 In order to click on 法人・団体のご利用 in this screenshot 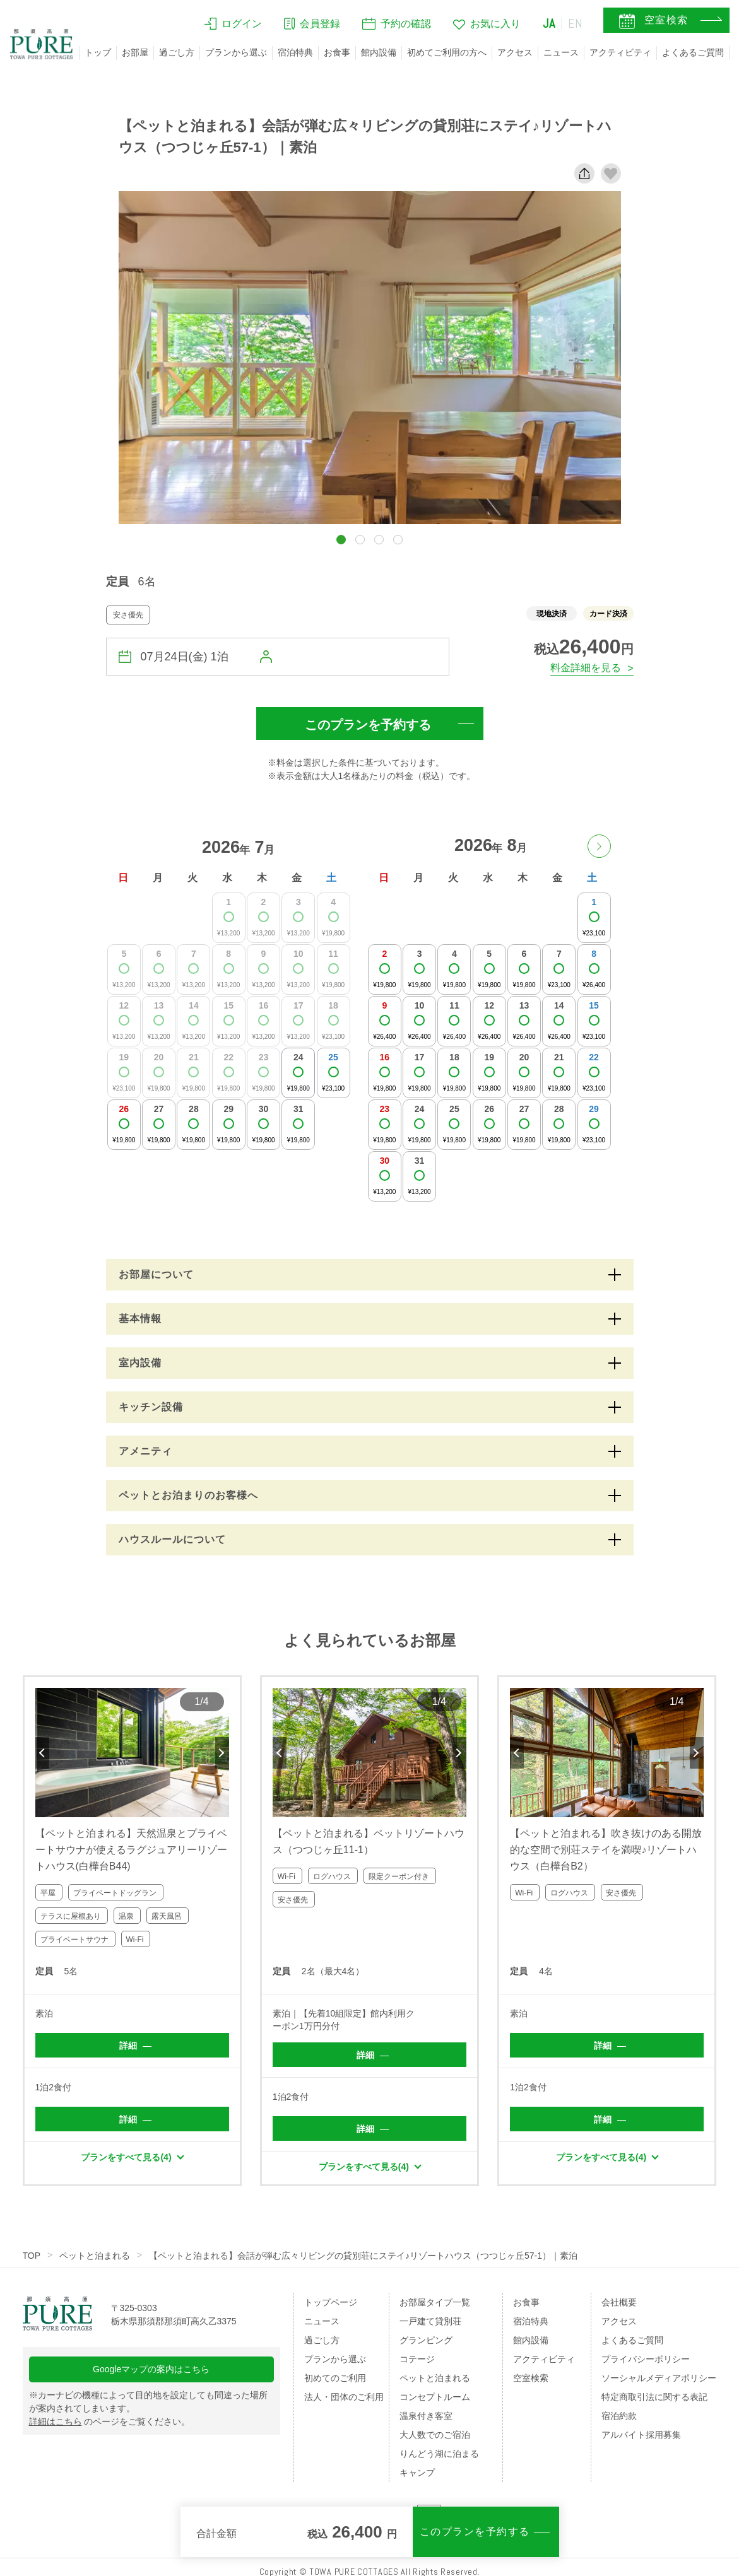, I will do `click(344, 2397)`.